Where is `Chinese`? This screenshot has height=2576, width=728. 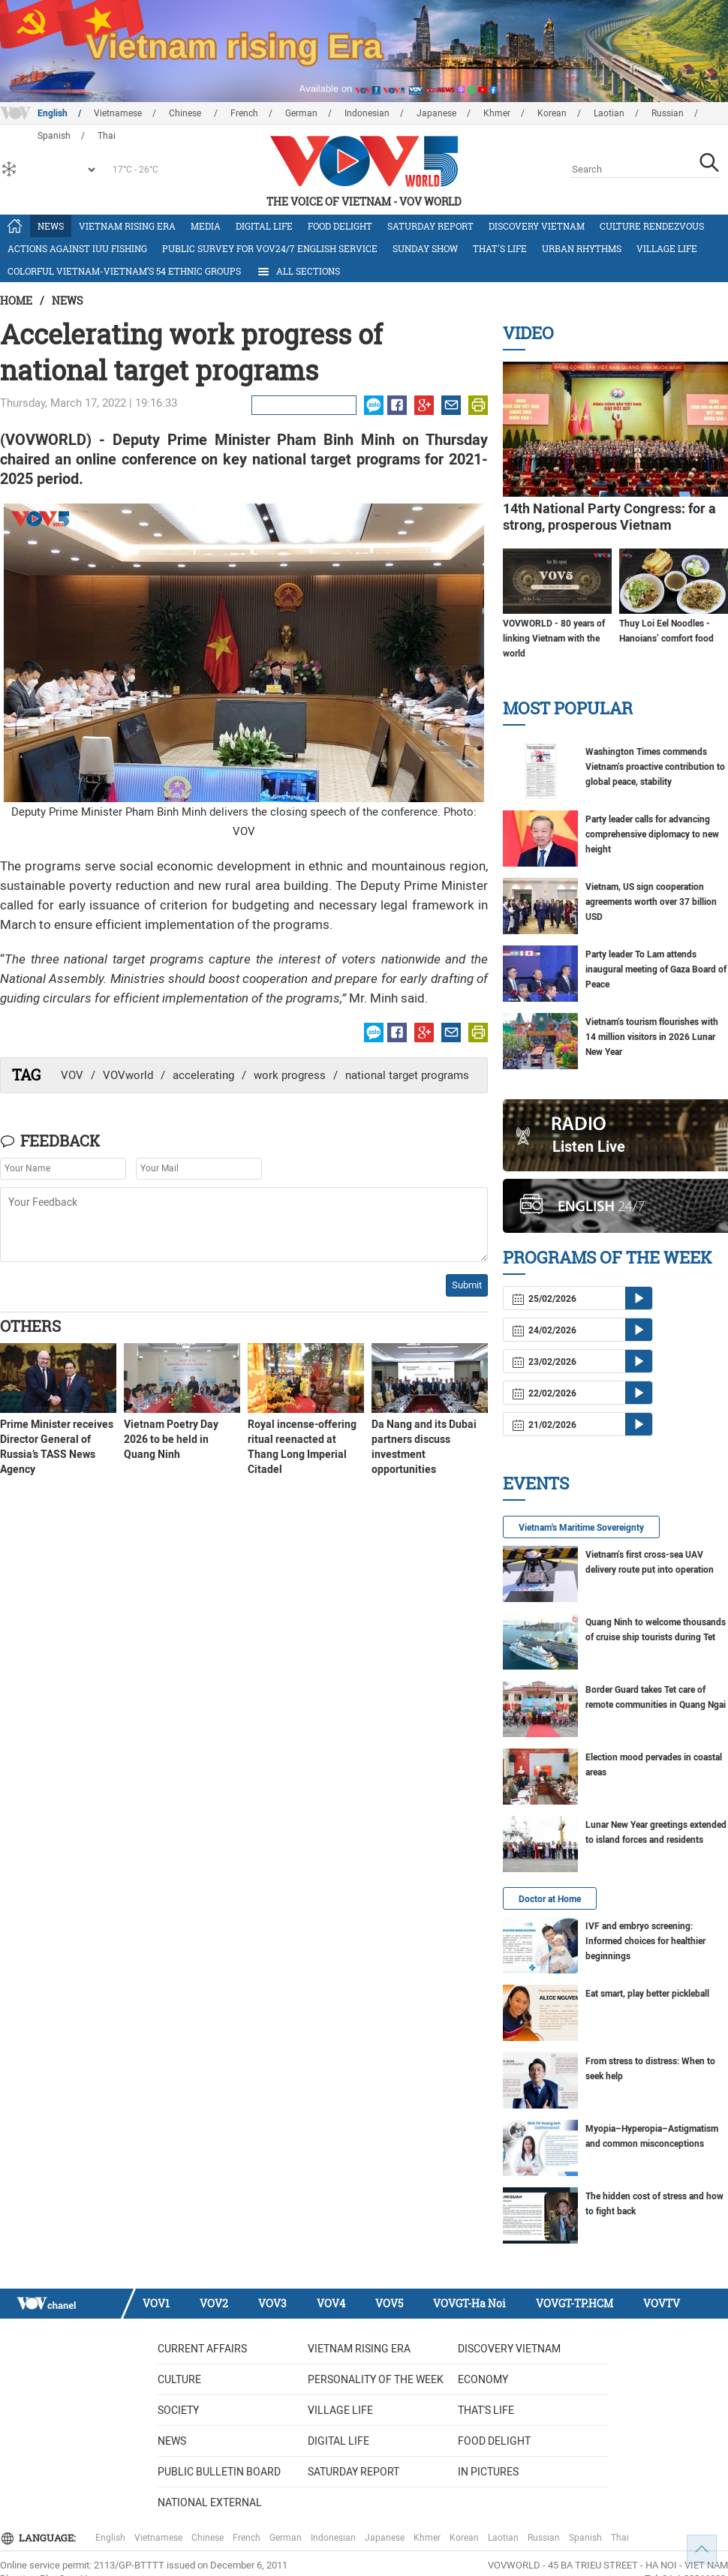 Chinese is located at coordinates (186, 113).